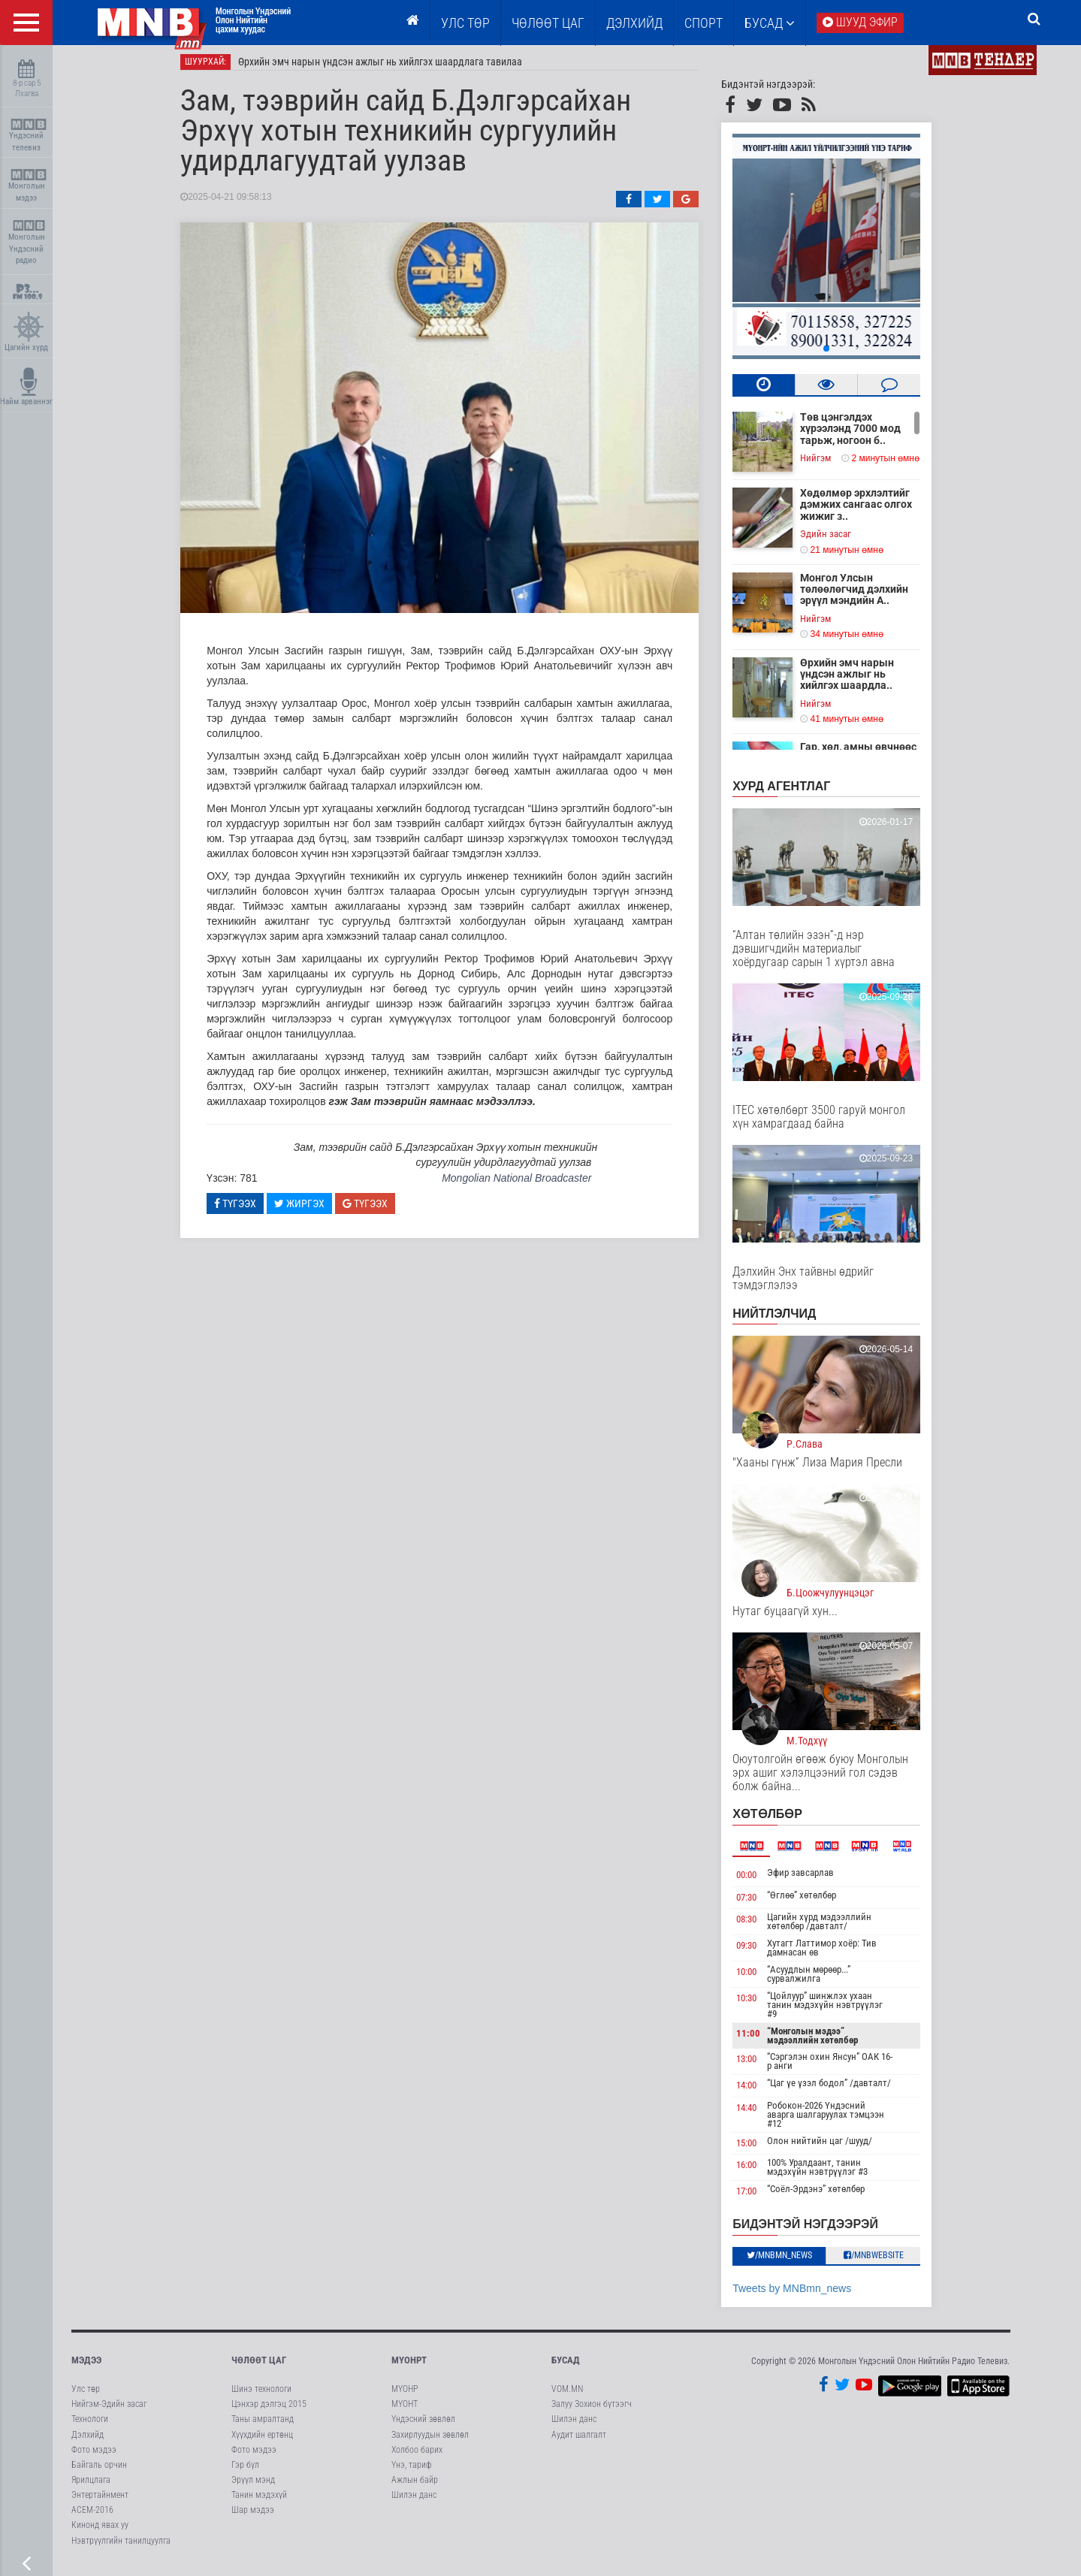  What do you see at coordinates (826, 2195) in the screenshot?
I see `“Соёл-Эрдэнэ” хөтөлбөр` at bounding box center [826, 2195].